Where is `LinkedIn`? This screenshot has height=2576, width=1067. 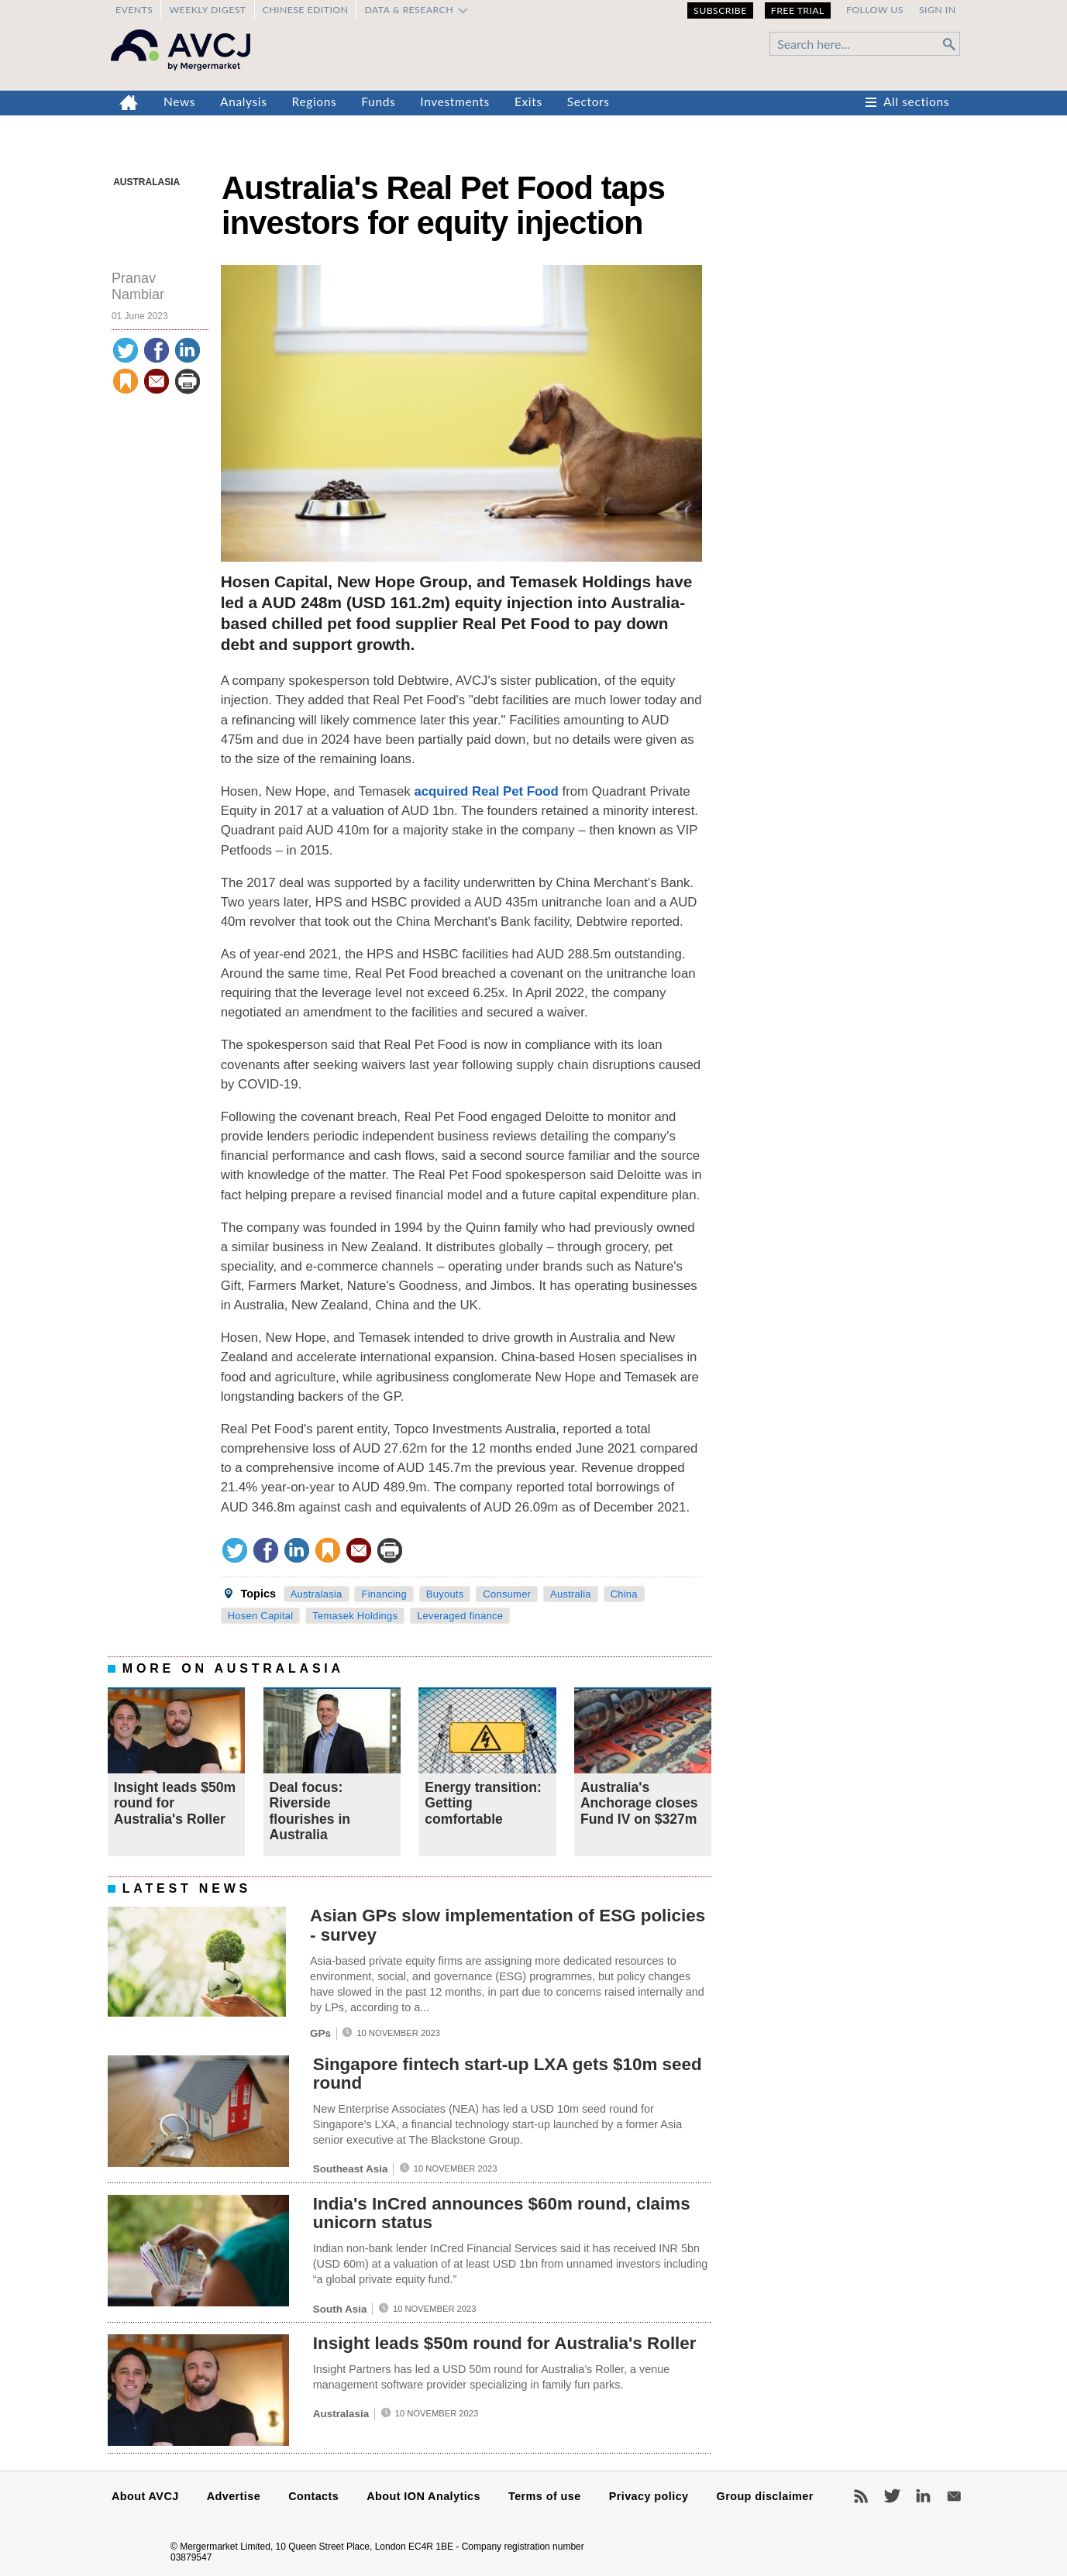
LinkedIn is located at coordinates (923, 2496).